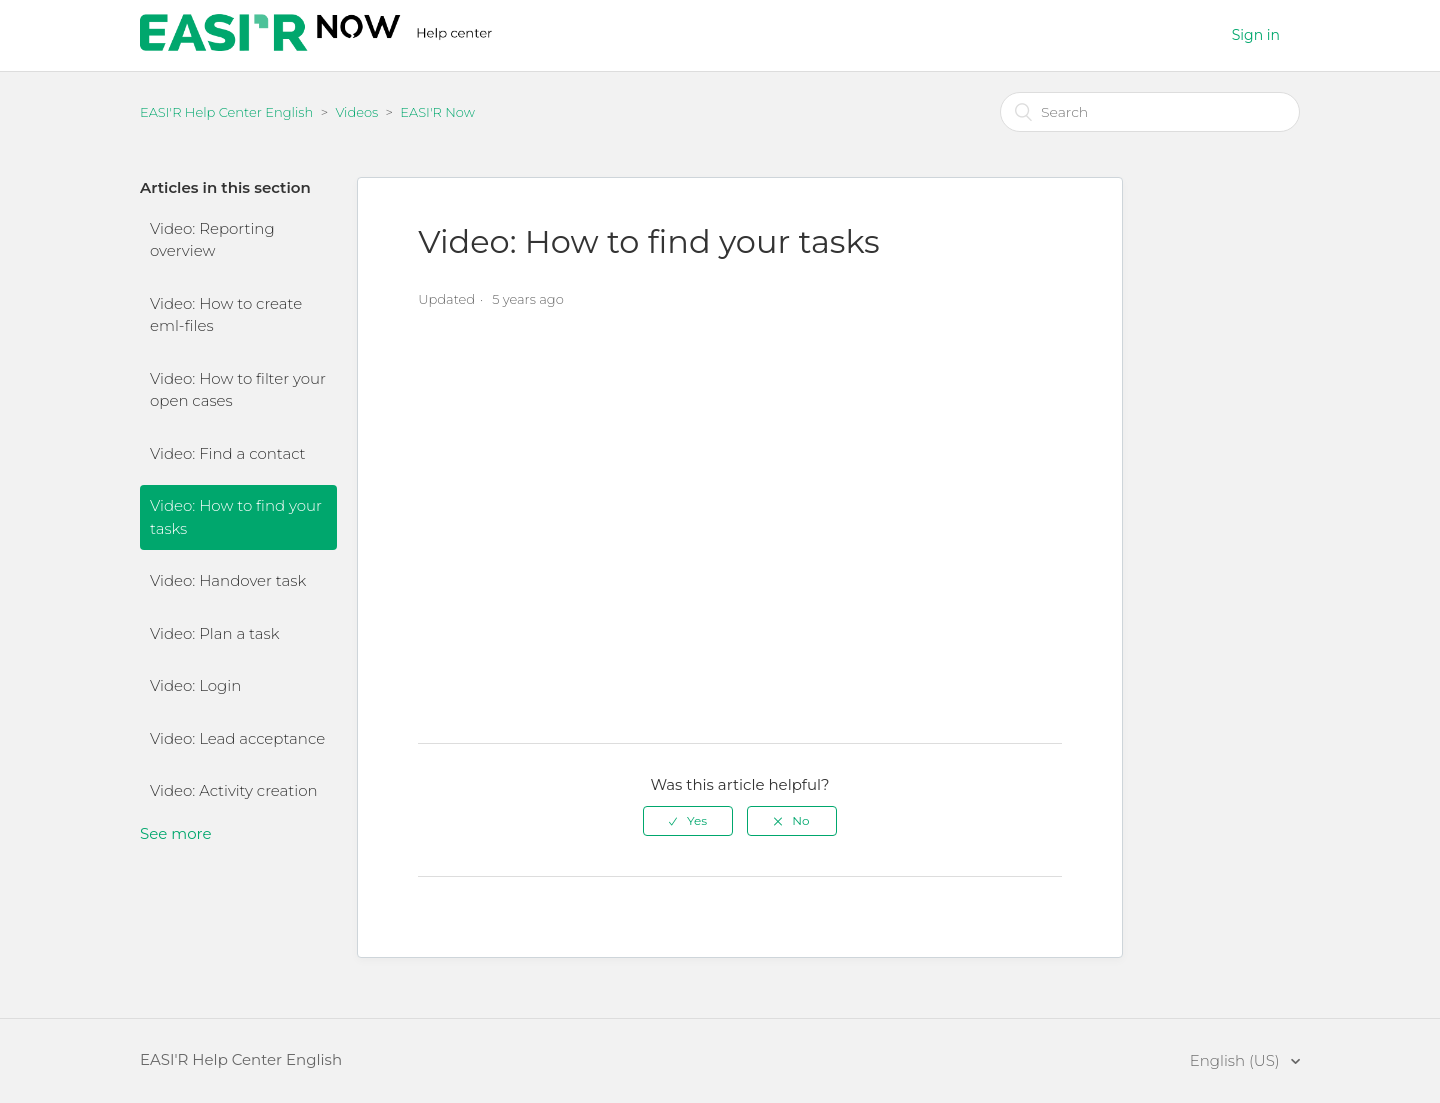 The image size is (1440, 1103). What do you see at coordinates (226, 315) in the screenshot?
I see `Video: How to create eml-files` at bounding box center [226, 315].